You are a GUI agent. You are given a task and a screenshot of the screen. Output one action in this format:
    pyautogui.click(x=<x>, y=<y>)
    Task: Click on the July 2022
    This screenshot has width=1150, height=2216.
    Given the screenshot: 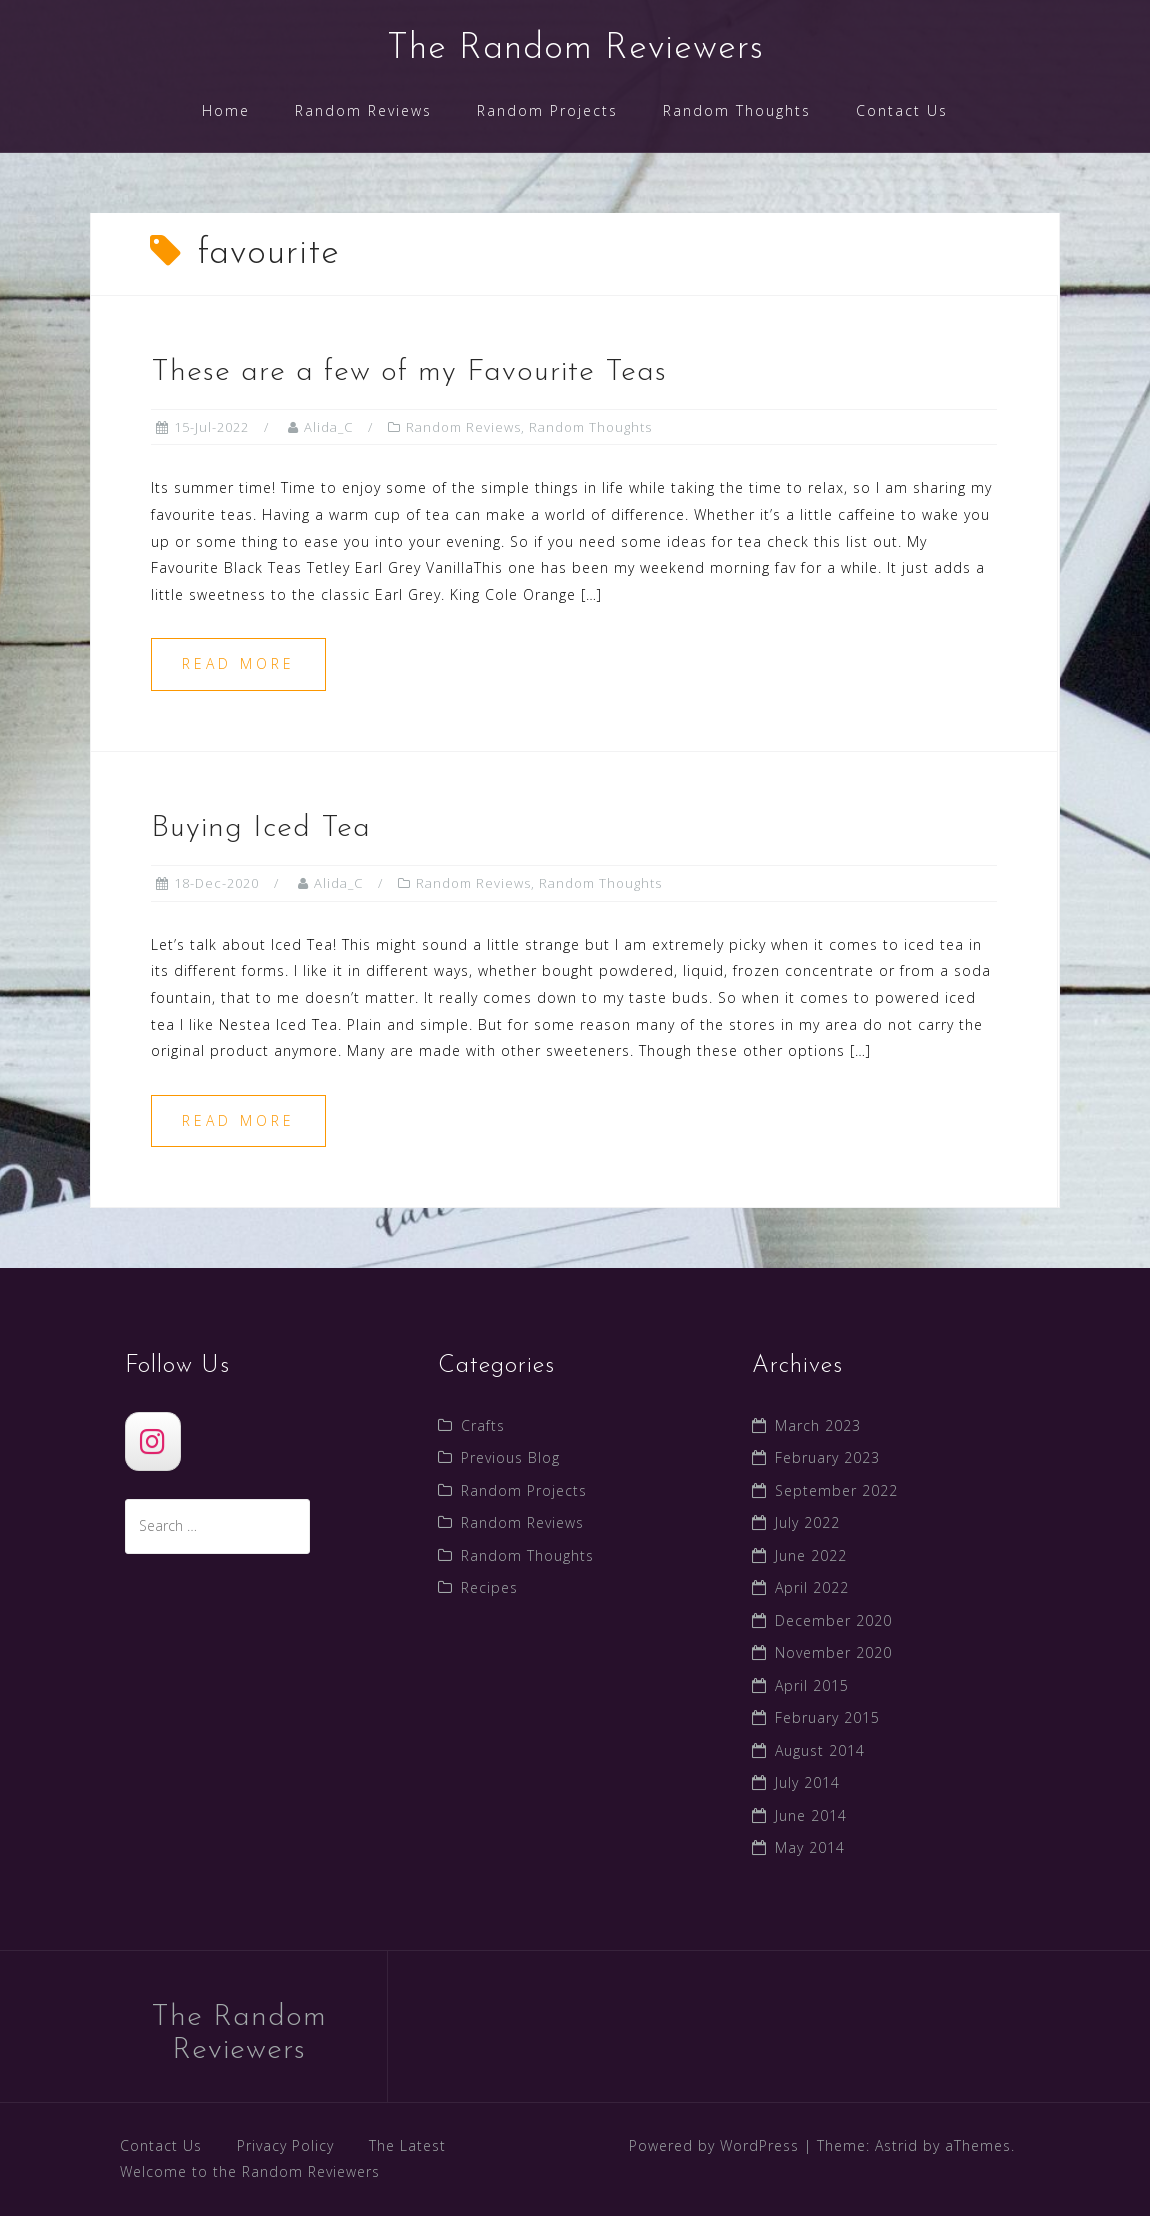 What is the action you would take?
    pyautogui.click(x=807, y=1522)
    